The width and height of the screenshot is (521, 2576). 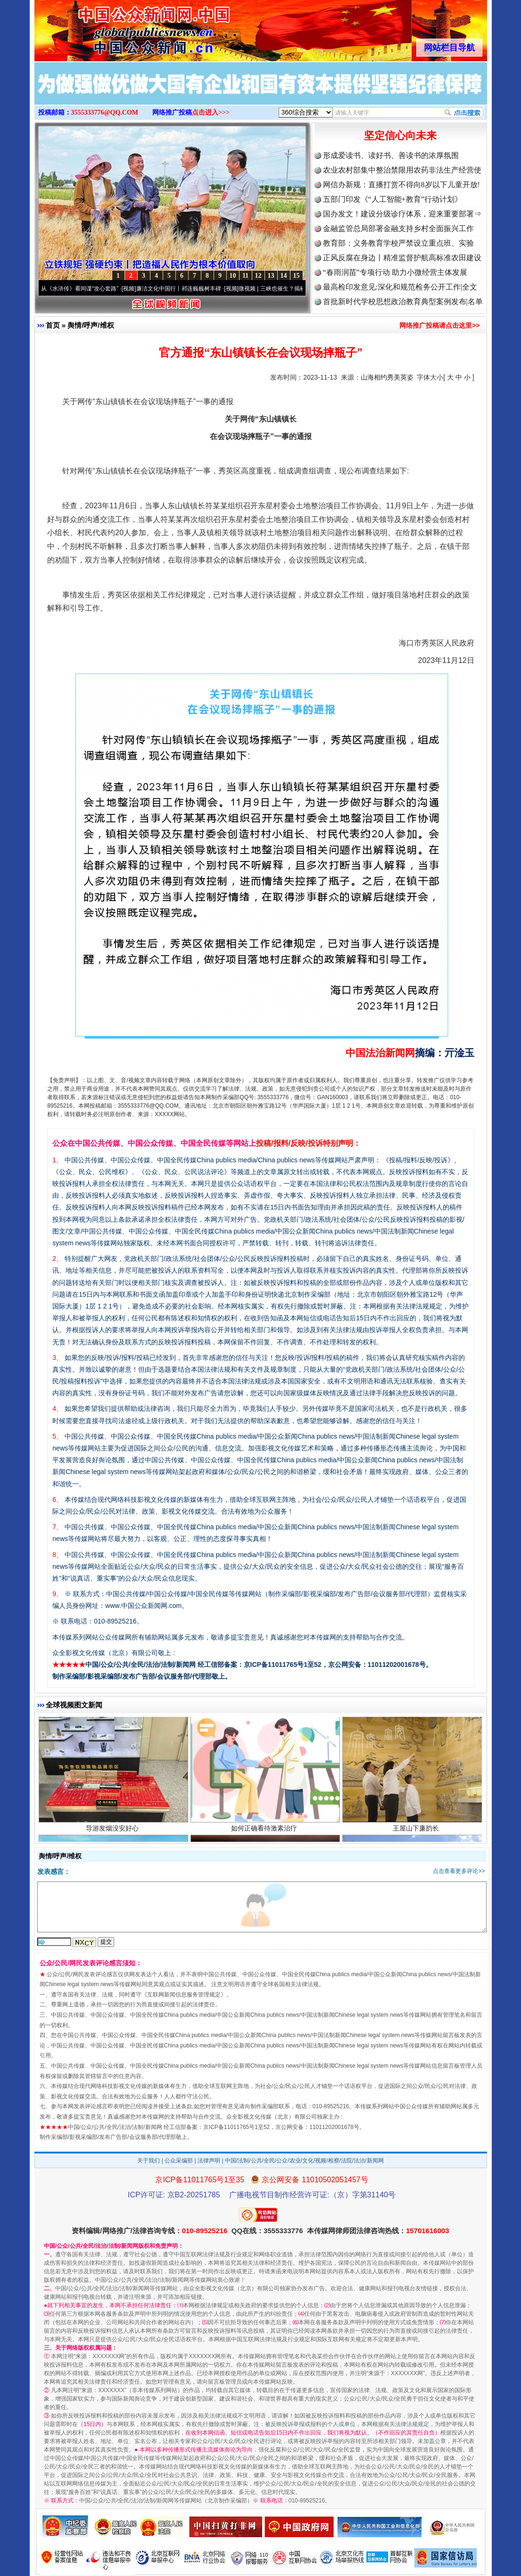 What do you see at coordinates (401, 185) in the screenshot?
I see `网信办新规：直播打赏不得向8岁以下儿童开放!` at bounding box center [401, 185].